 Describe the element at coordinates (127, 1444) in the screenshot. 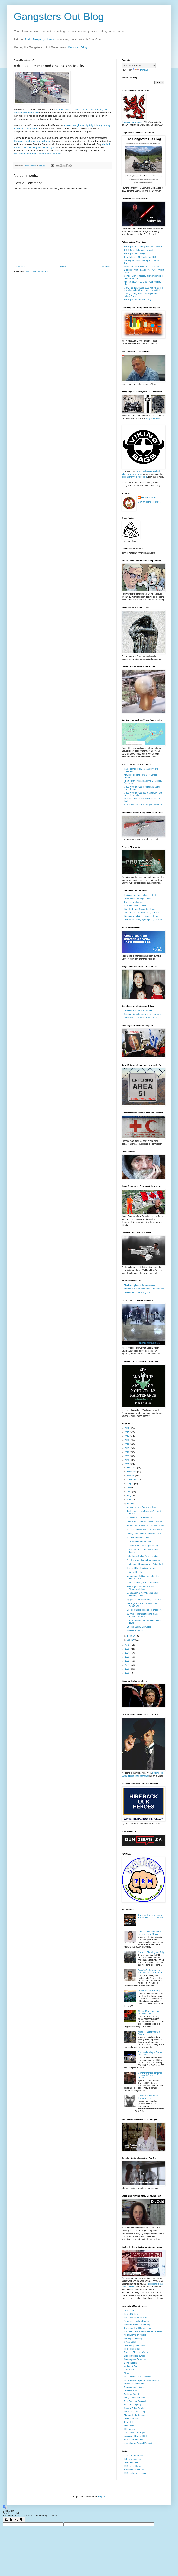

I see `2022` at that location.